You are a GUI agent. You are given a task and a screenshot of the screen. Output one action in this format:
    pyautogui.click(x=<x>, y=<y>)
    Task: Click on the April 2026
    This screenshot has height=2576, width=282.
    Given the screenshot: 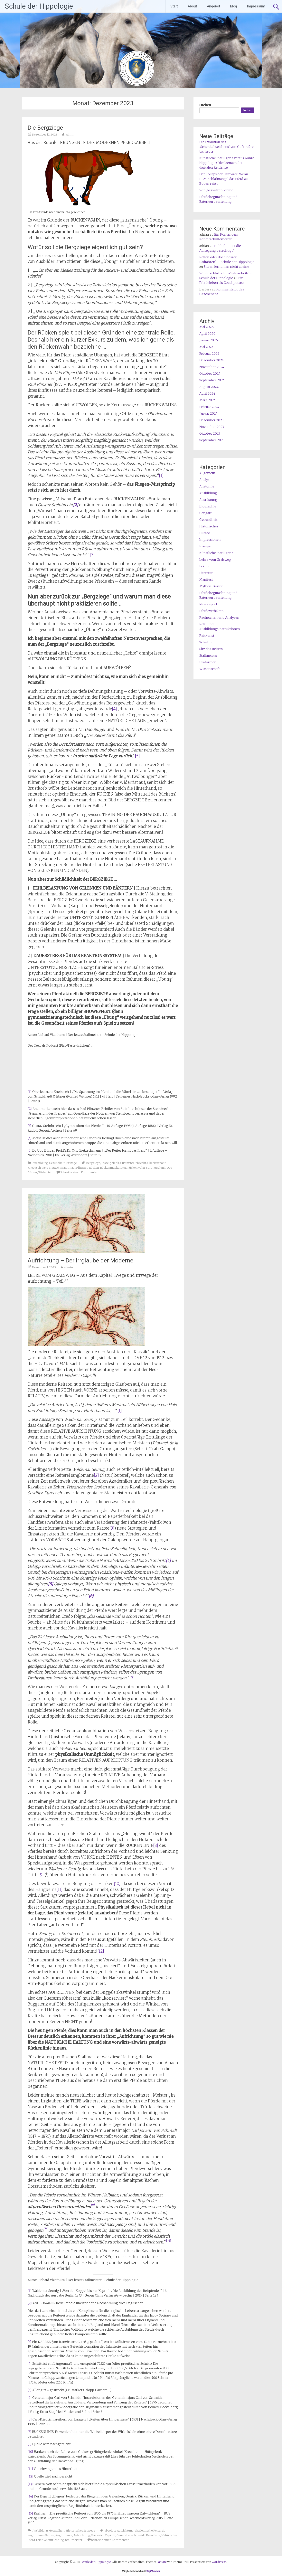 What is the action you would take?
    pyautogui.click(x=207, y=333)
    